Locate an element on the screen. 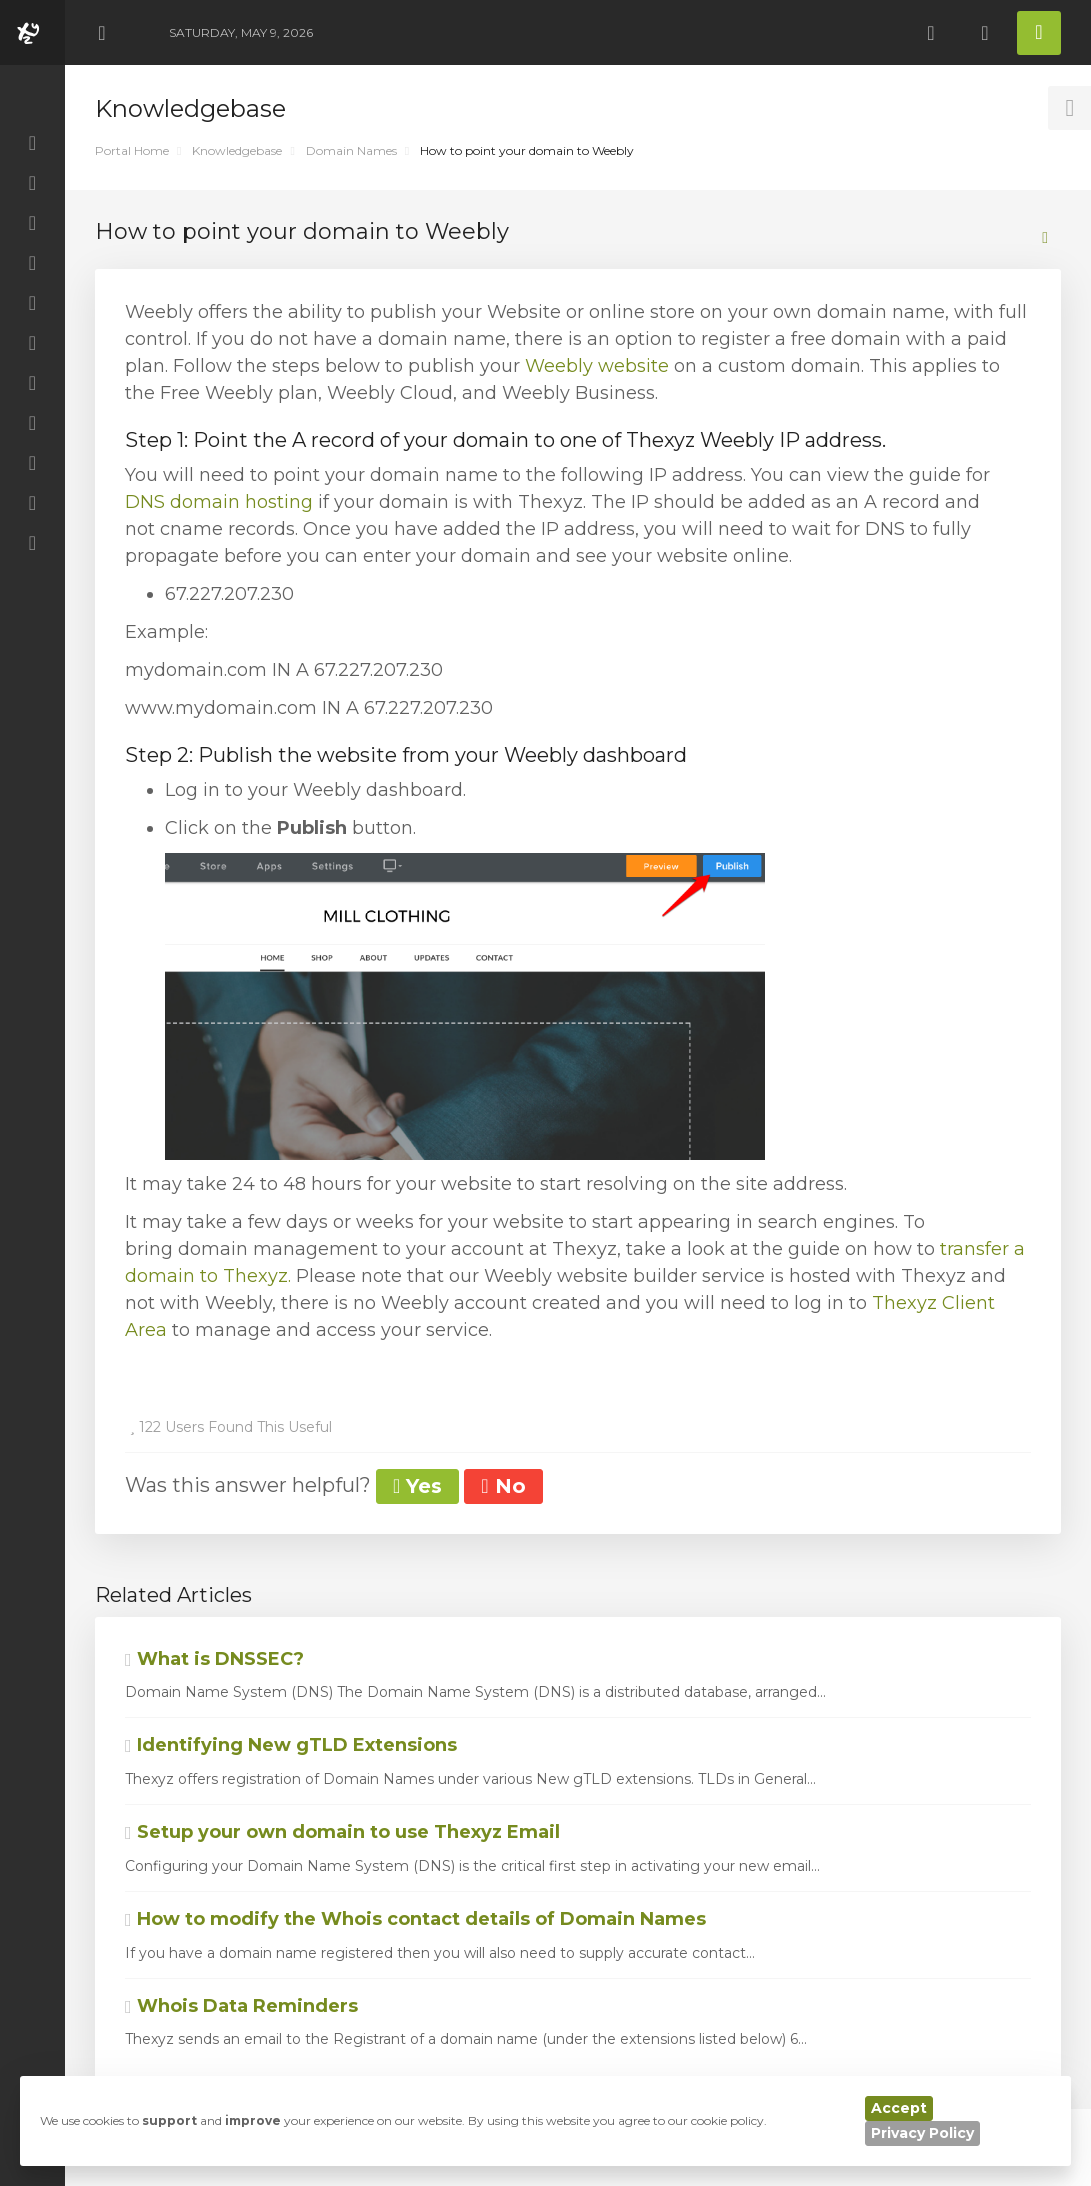 Image resolution: width=1091 pixels, height=2186 pixels. Setup your own domain to use Thexyz Email is located at coordinates (342, 1832).